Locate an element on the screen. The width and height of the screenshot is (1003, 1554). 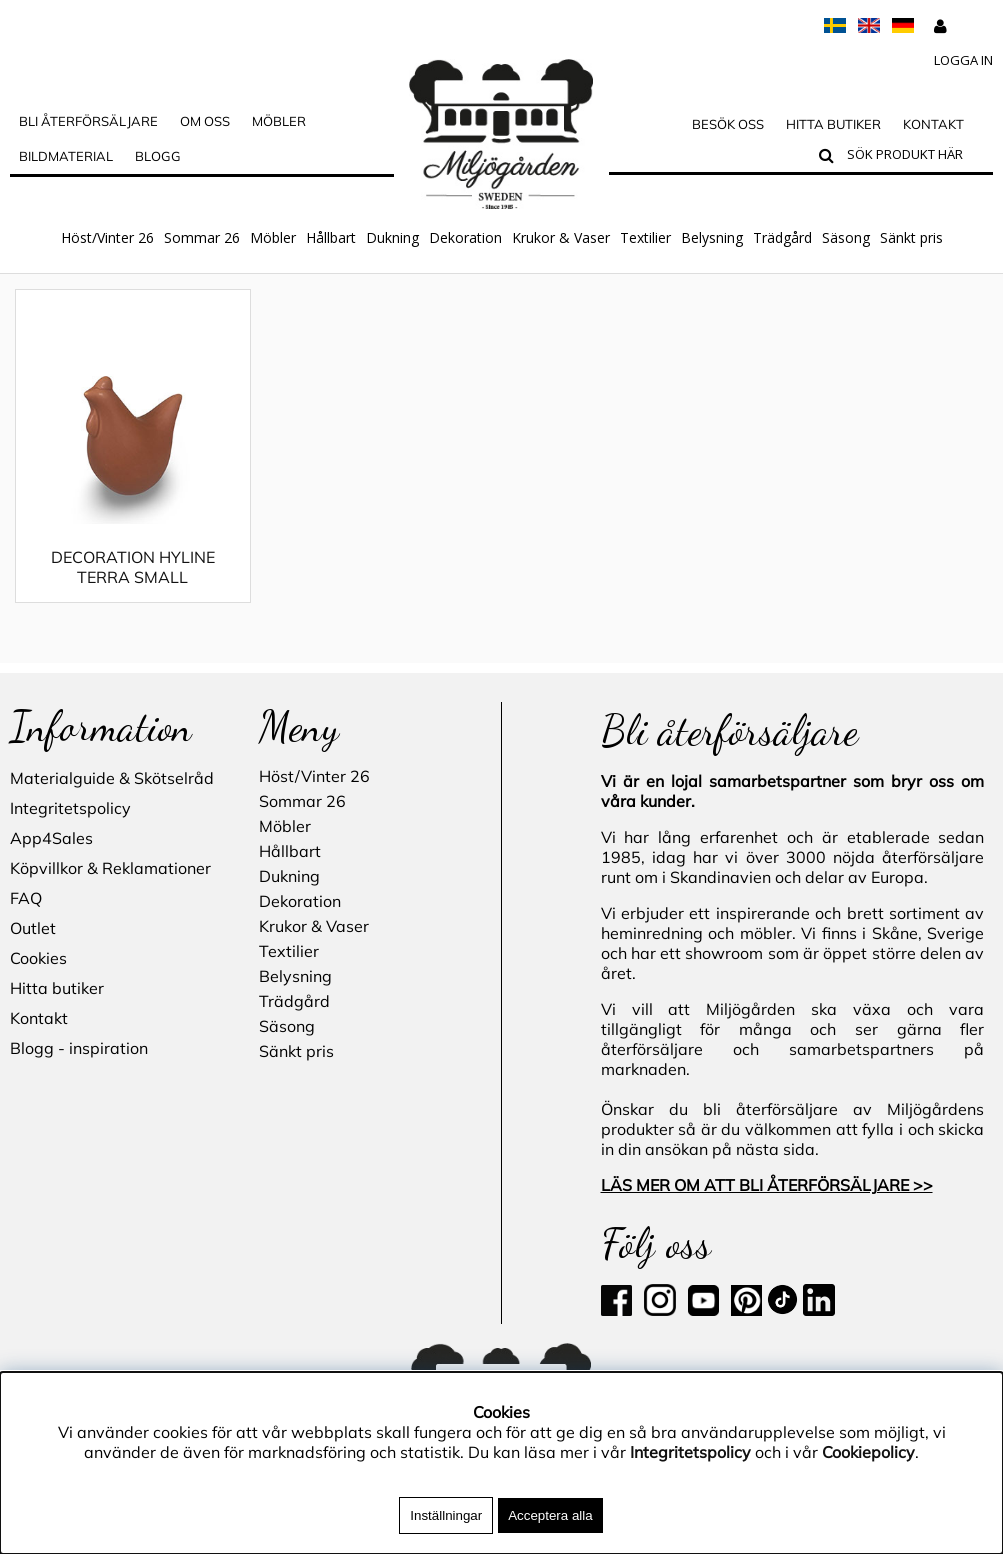
DECORATION HYLINE TERRA SMALL is located at coordinates (133, 587).